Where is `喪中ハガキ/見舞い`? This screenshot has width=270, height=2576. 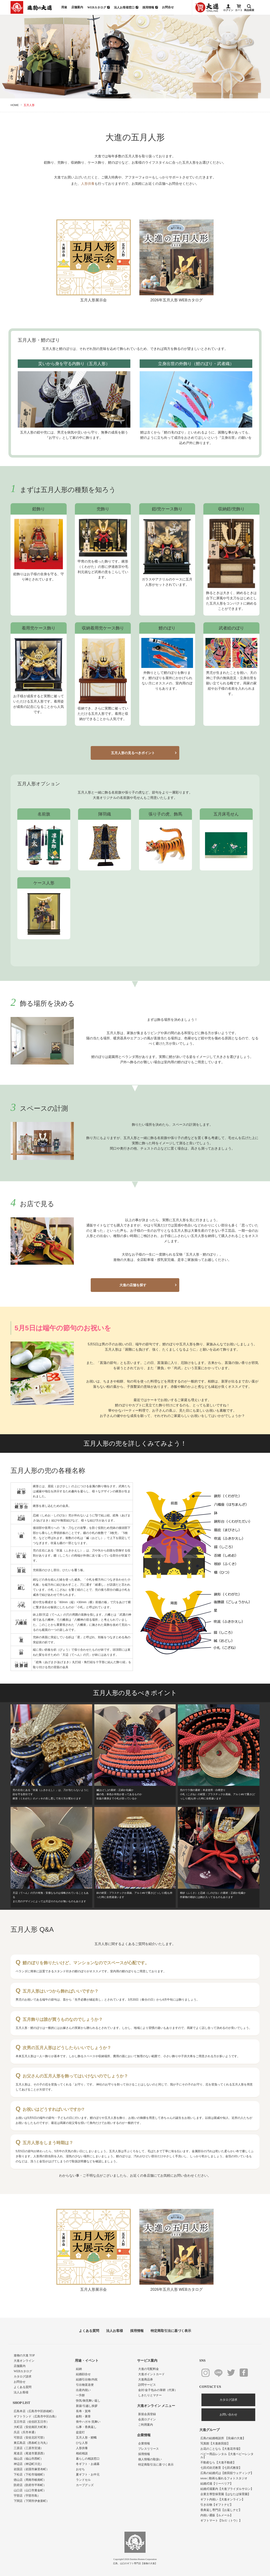 喪中ハガキ/見舞い is located at coordinates (88, 2421).